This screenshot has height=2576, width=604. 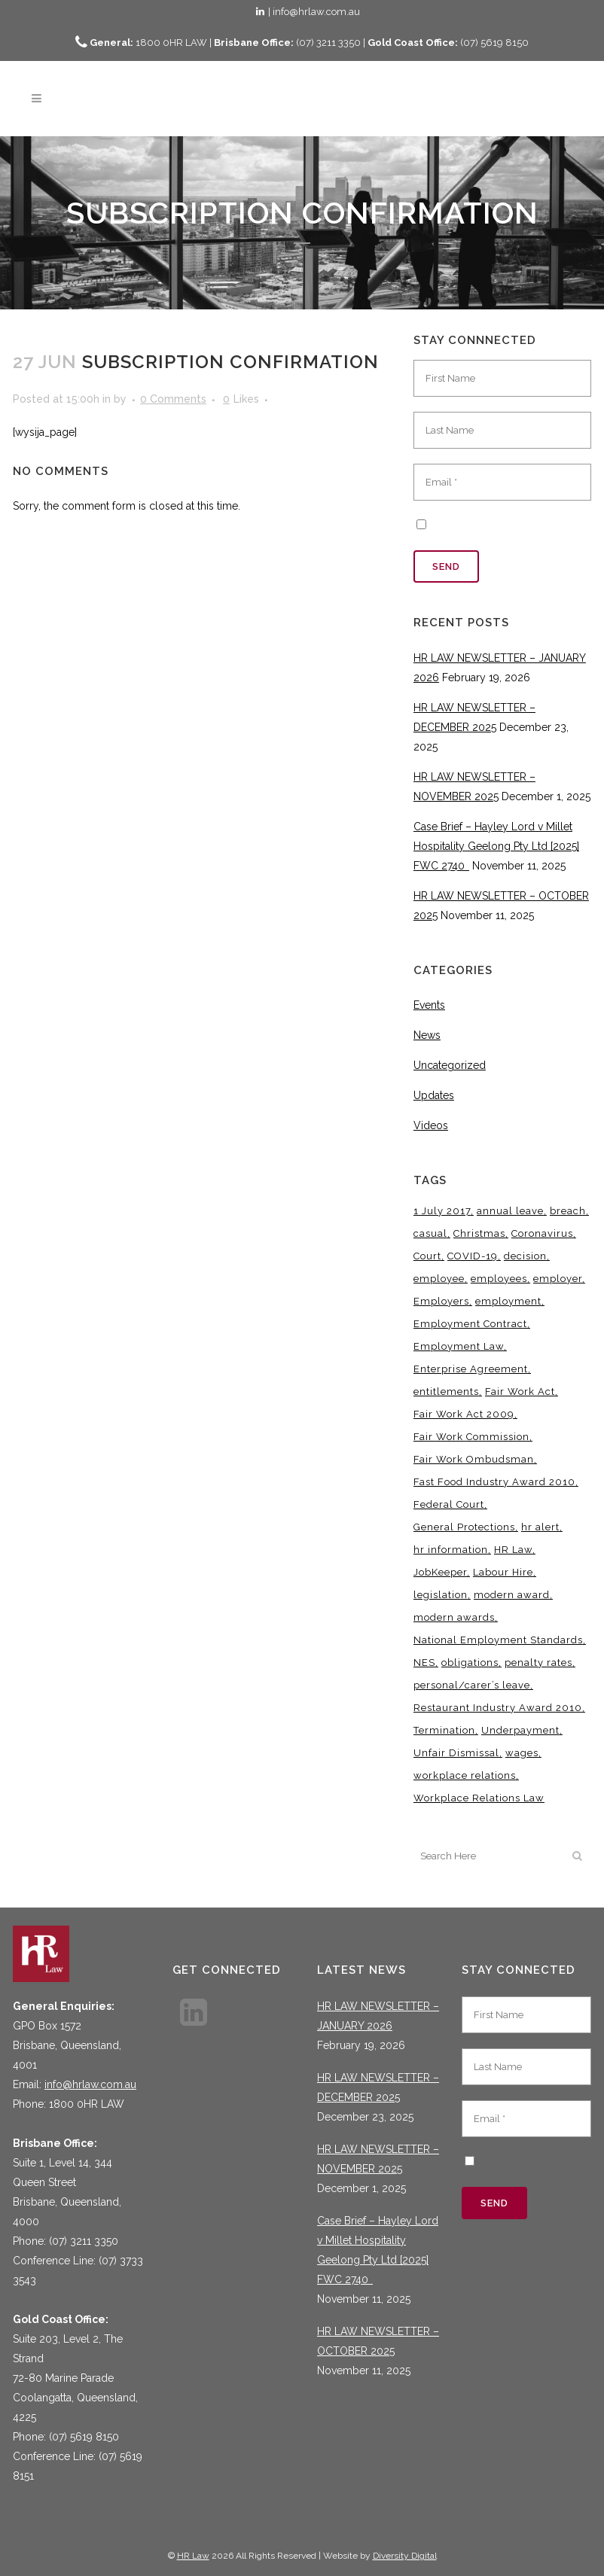 I want to click on Federal Court [Federal Court (3 items)], so click(x=448, y=1504).